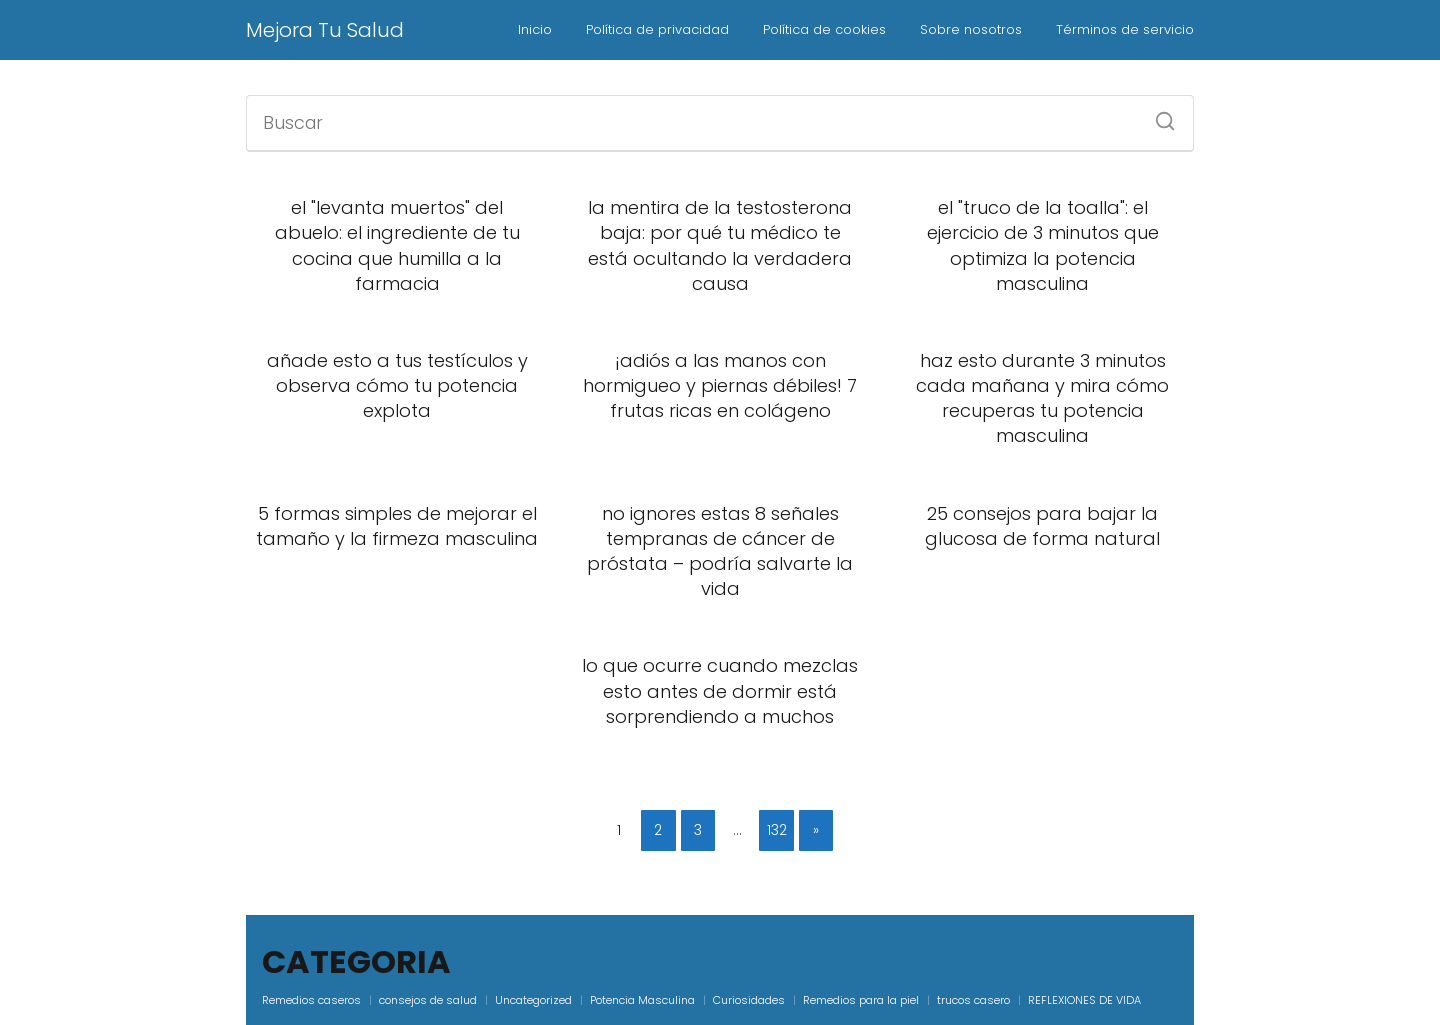 This screenshot has width=1440, height=1025. Describe the element at coordinates (535, 29) in the screenshot. I see `Inicio` at that location.